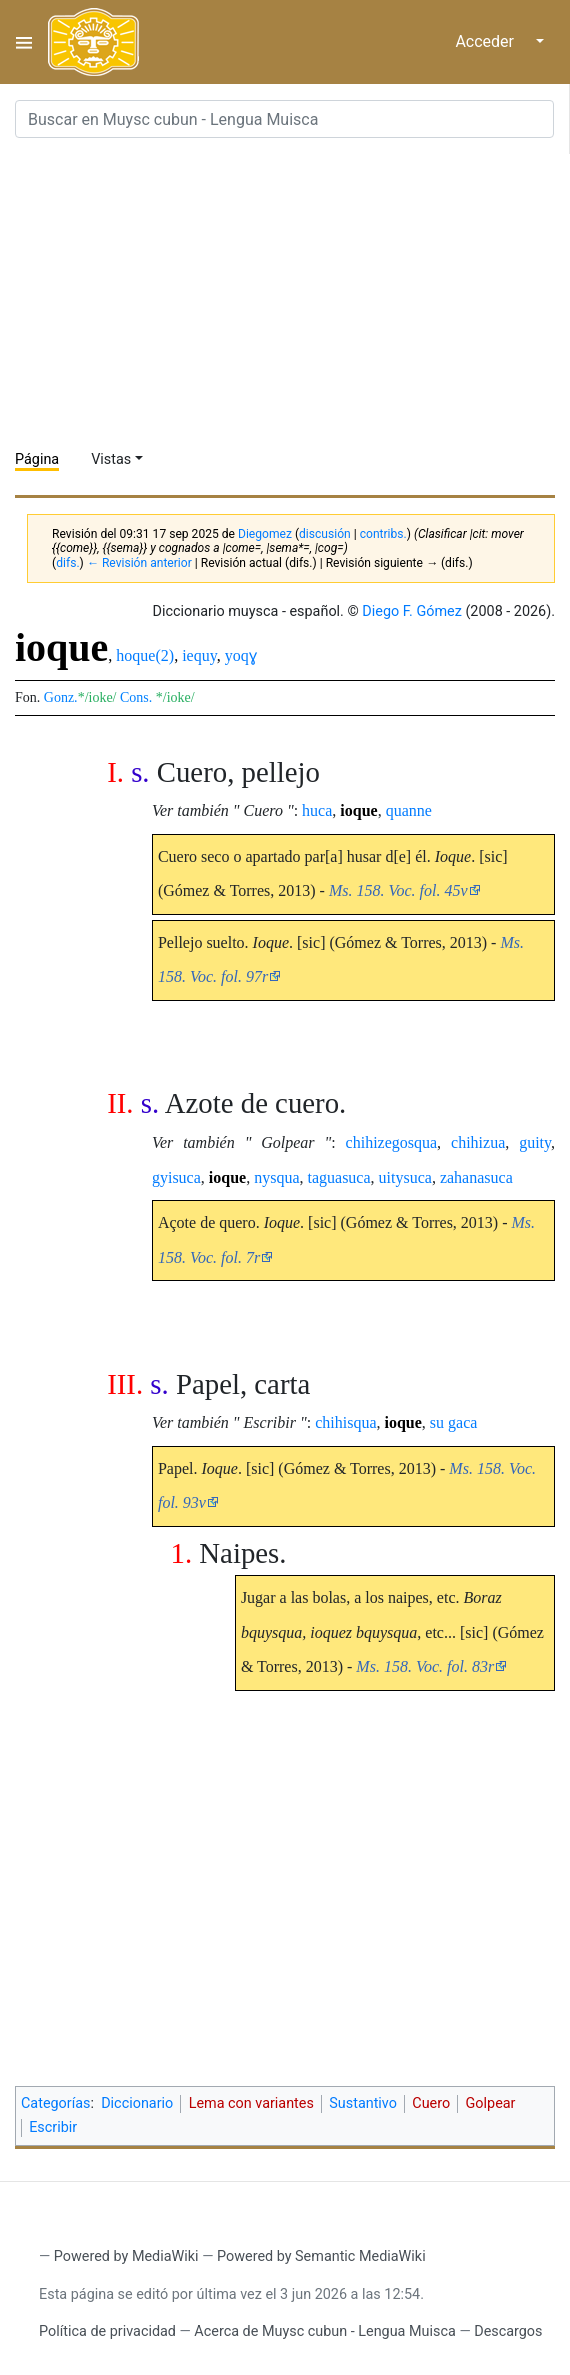  Describe the element at coordinates (292, 294) in the screenshot. I see `[Advertisement]` at that location.